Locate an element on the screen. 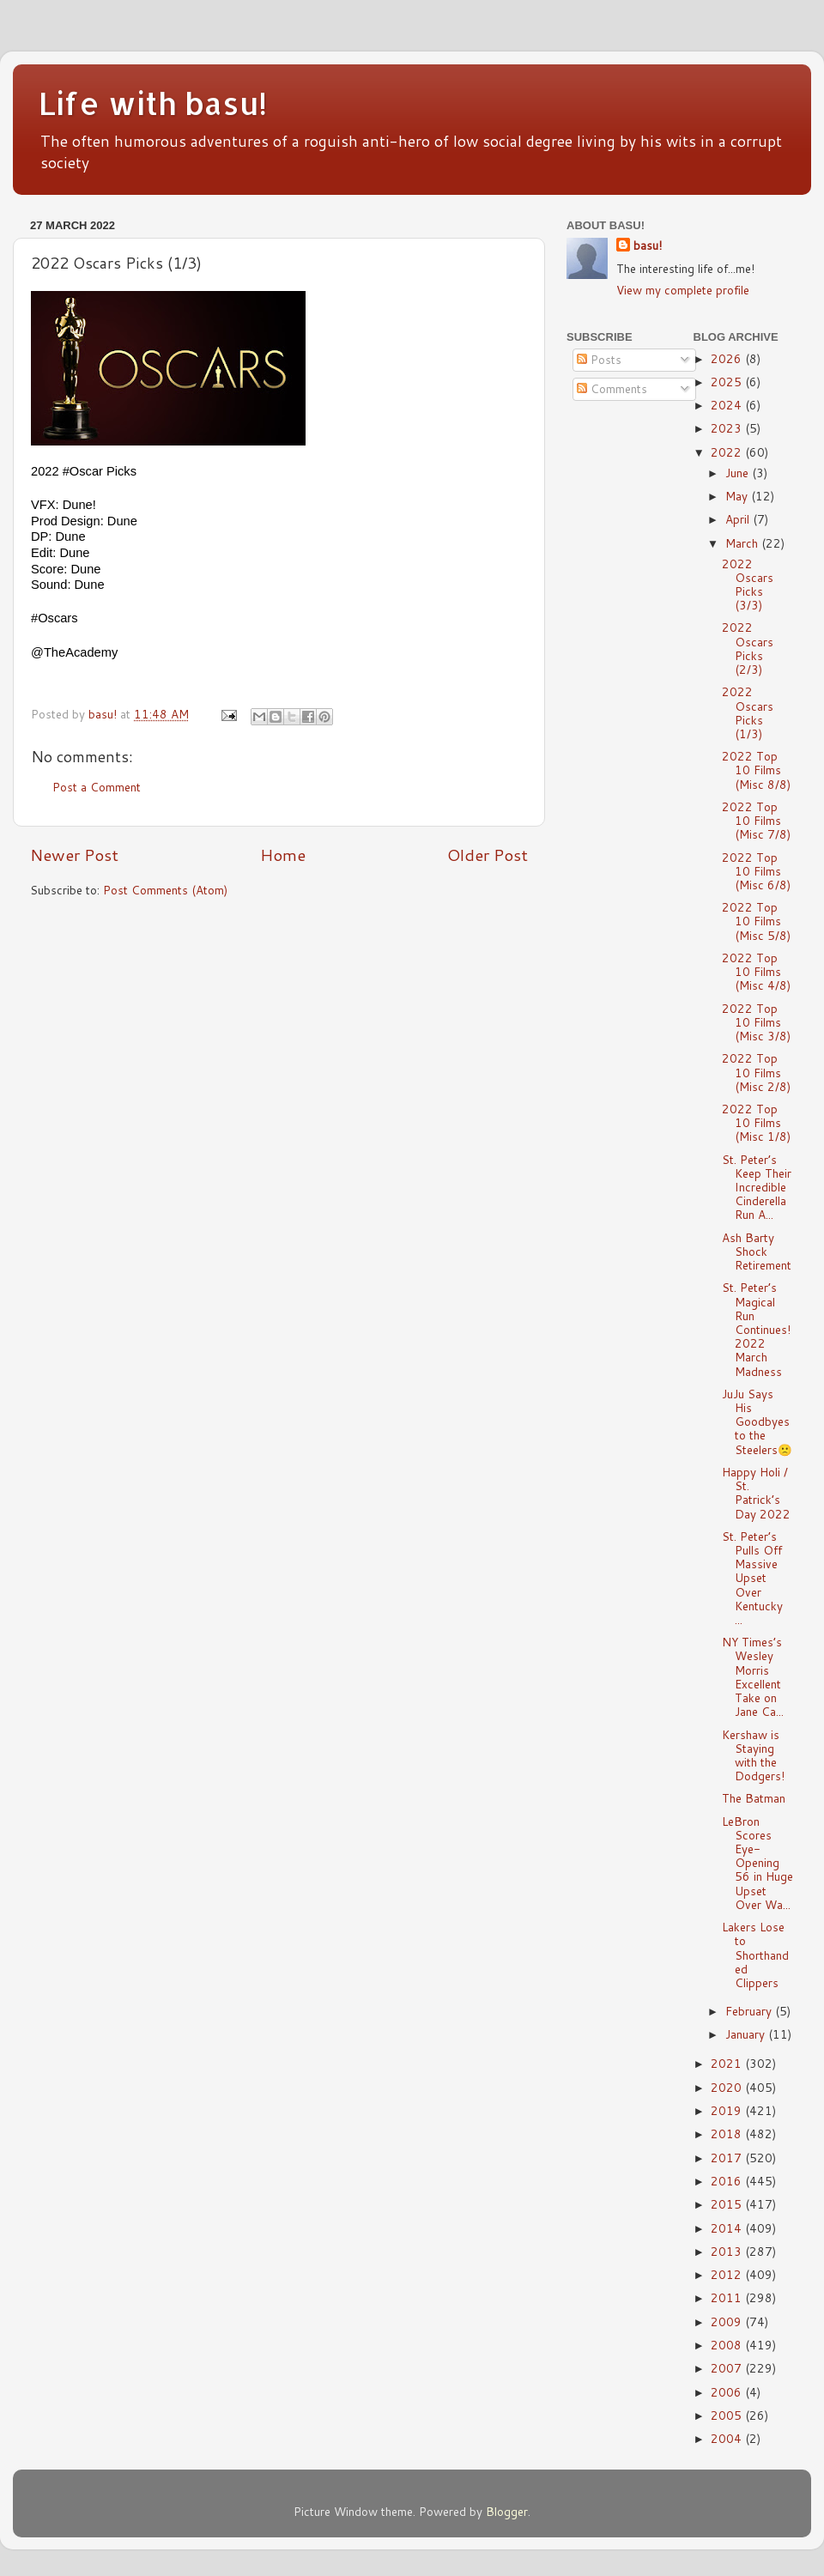 The width and height of the screenshot is (824, 2576). 2022 Top 10 Films (Misc 4/8) is located at coordinates (756, 971).